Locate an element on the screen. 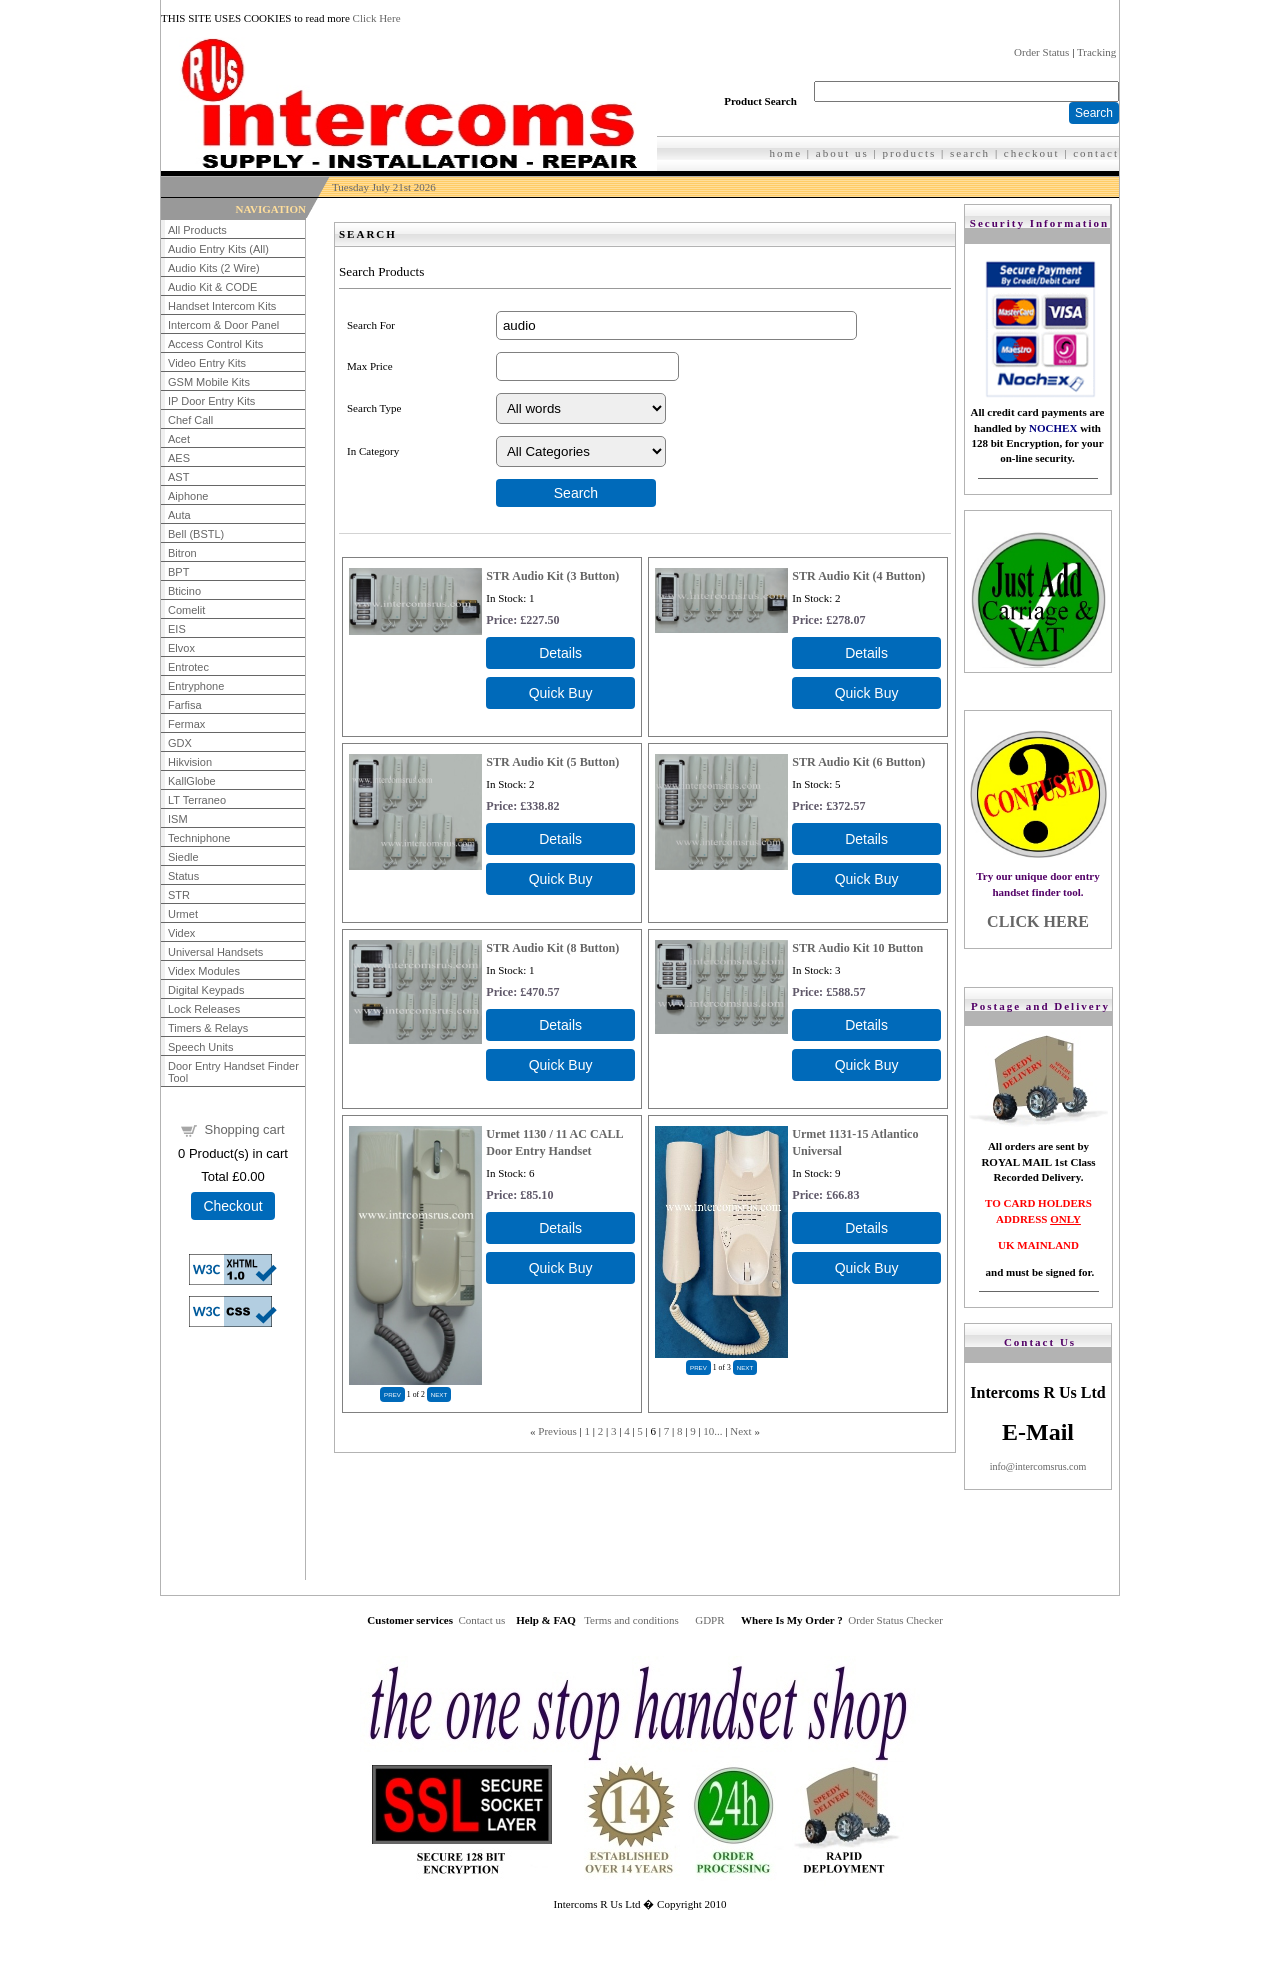 This screenshot has width=1280, height=1987. STR Audio Kit (6 Button) is located at coordinates (858, 762).